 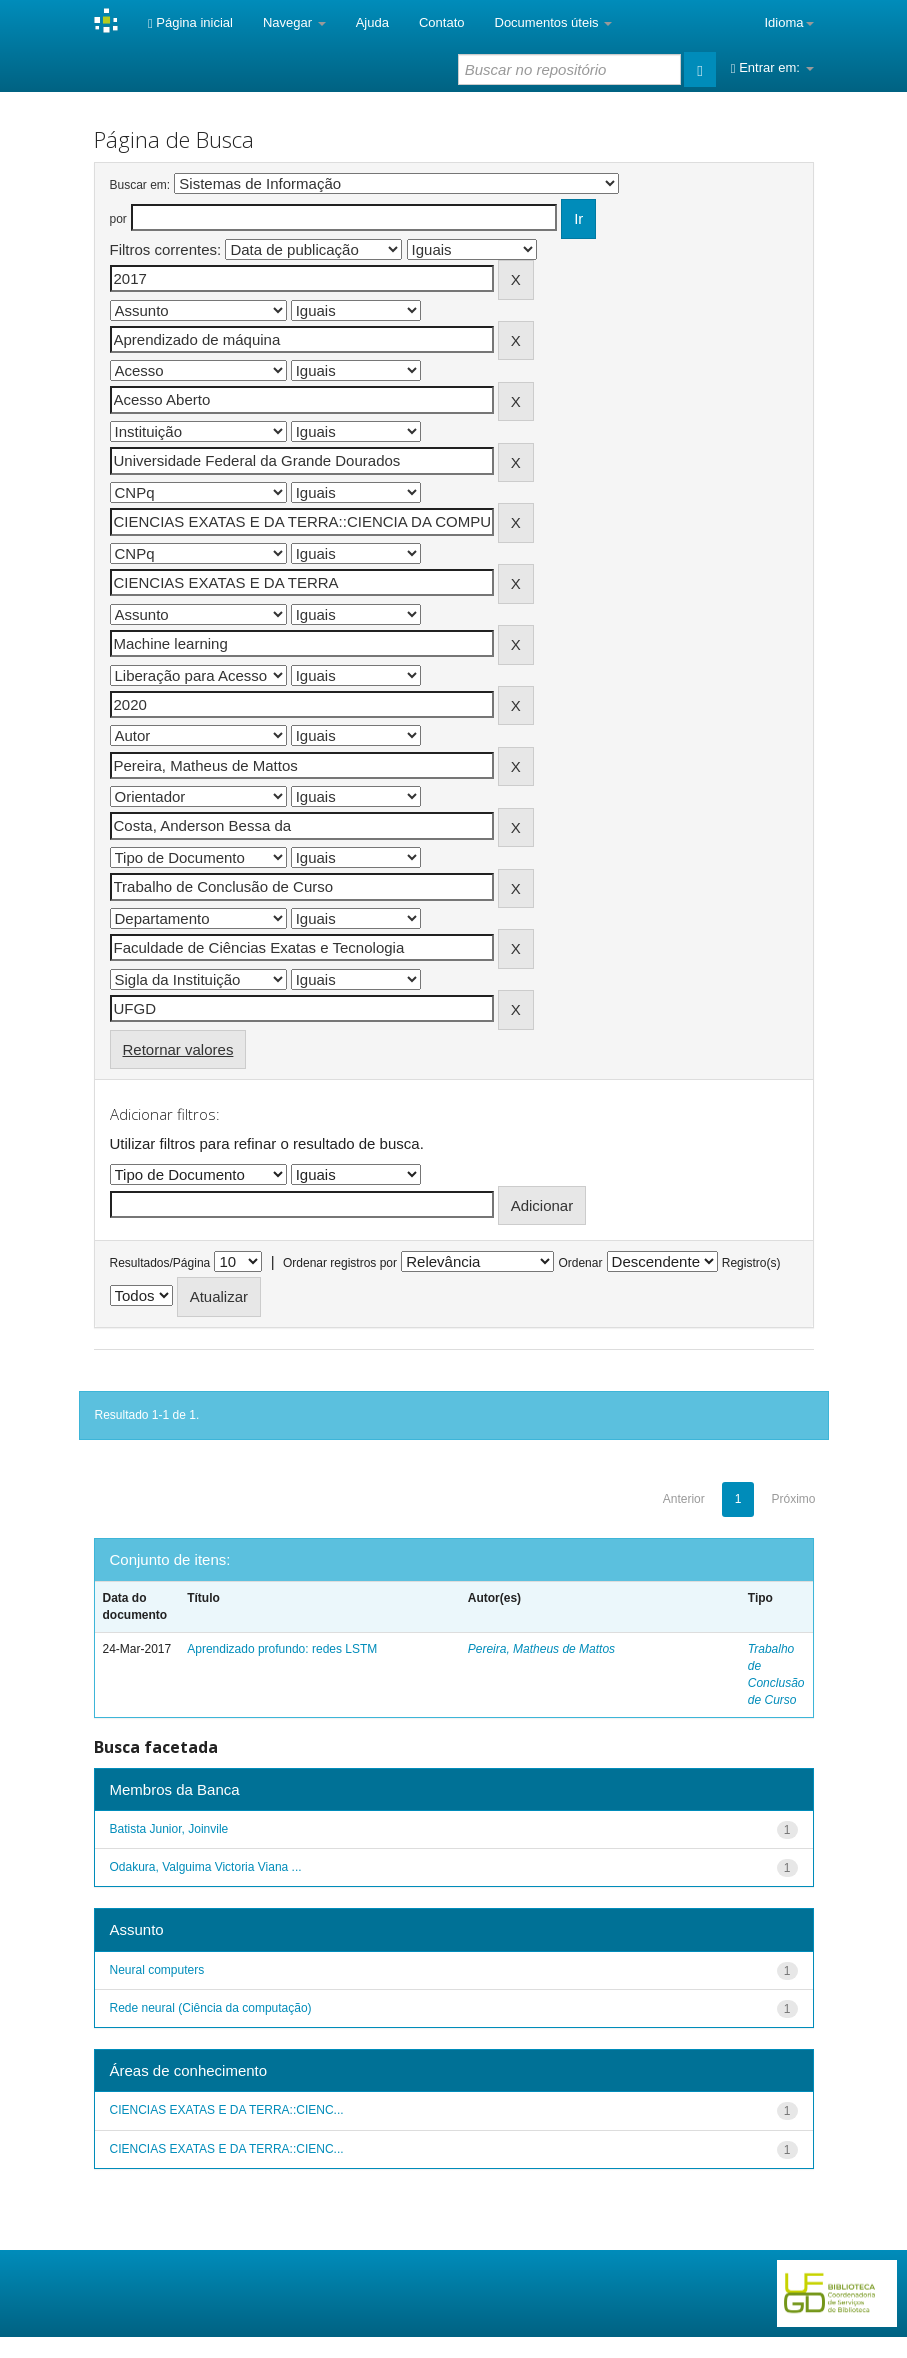 What do you see at coordinates (160, 1263) in the screenshot?
I see `Resultados/Página` at bounding box center [160, 1263].